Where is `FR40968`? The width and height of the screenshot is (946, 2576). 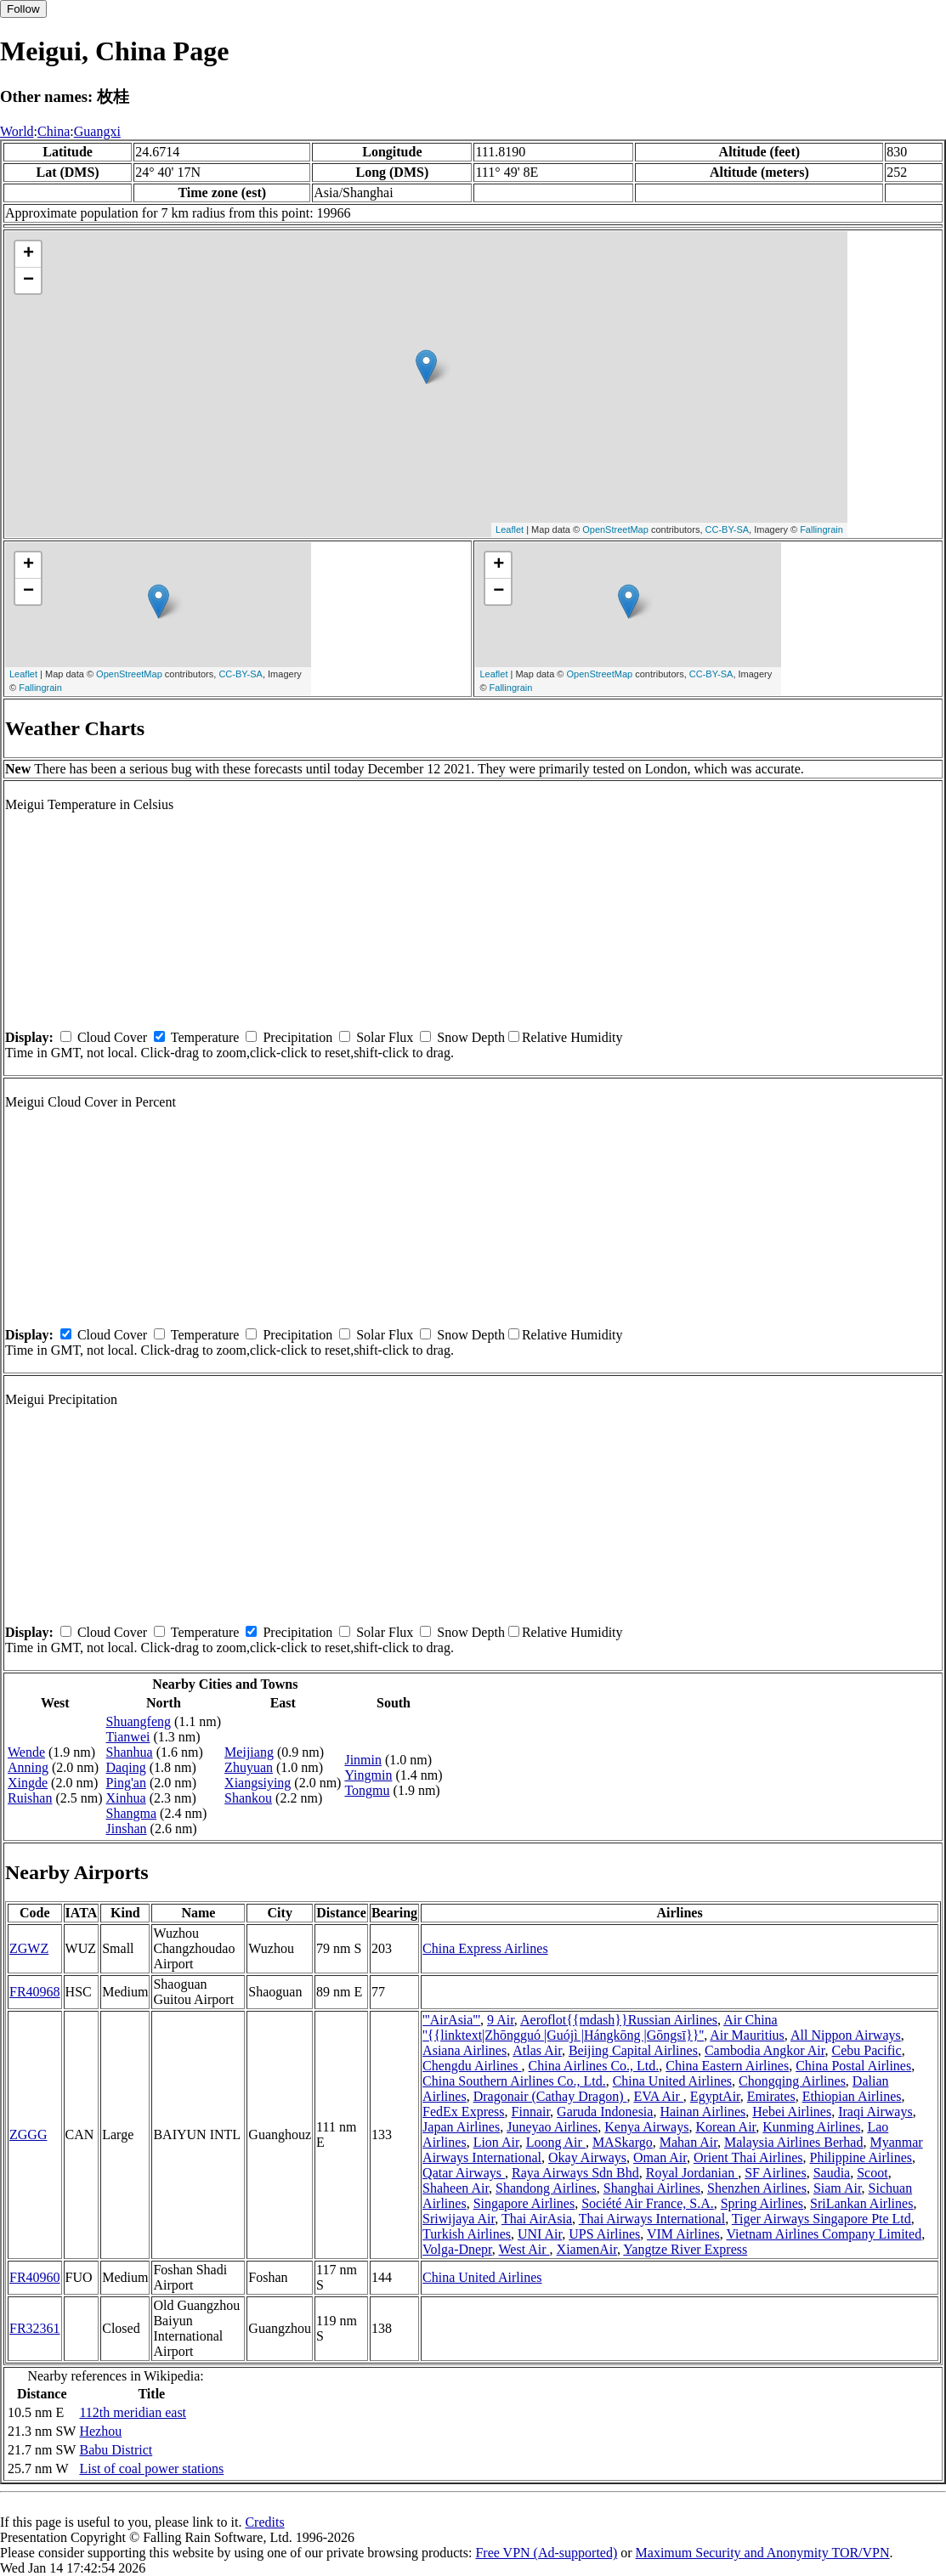 FR40968 is located at coordinates (34, 1991).